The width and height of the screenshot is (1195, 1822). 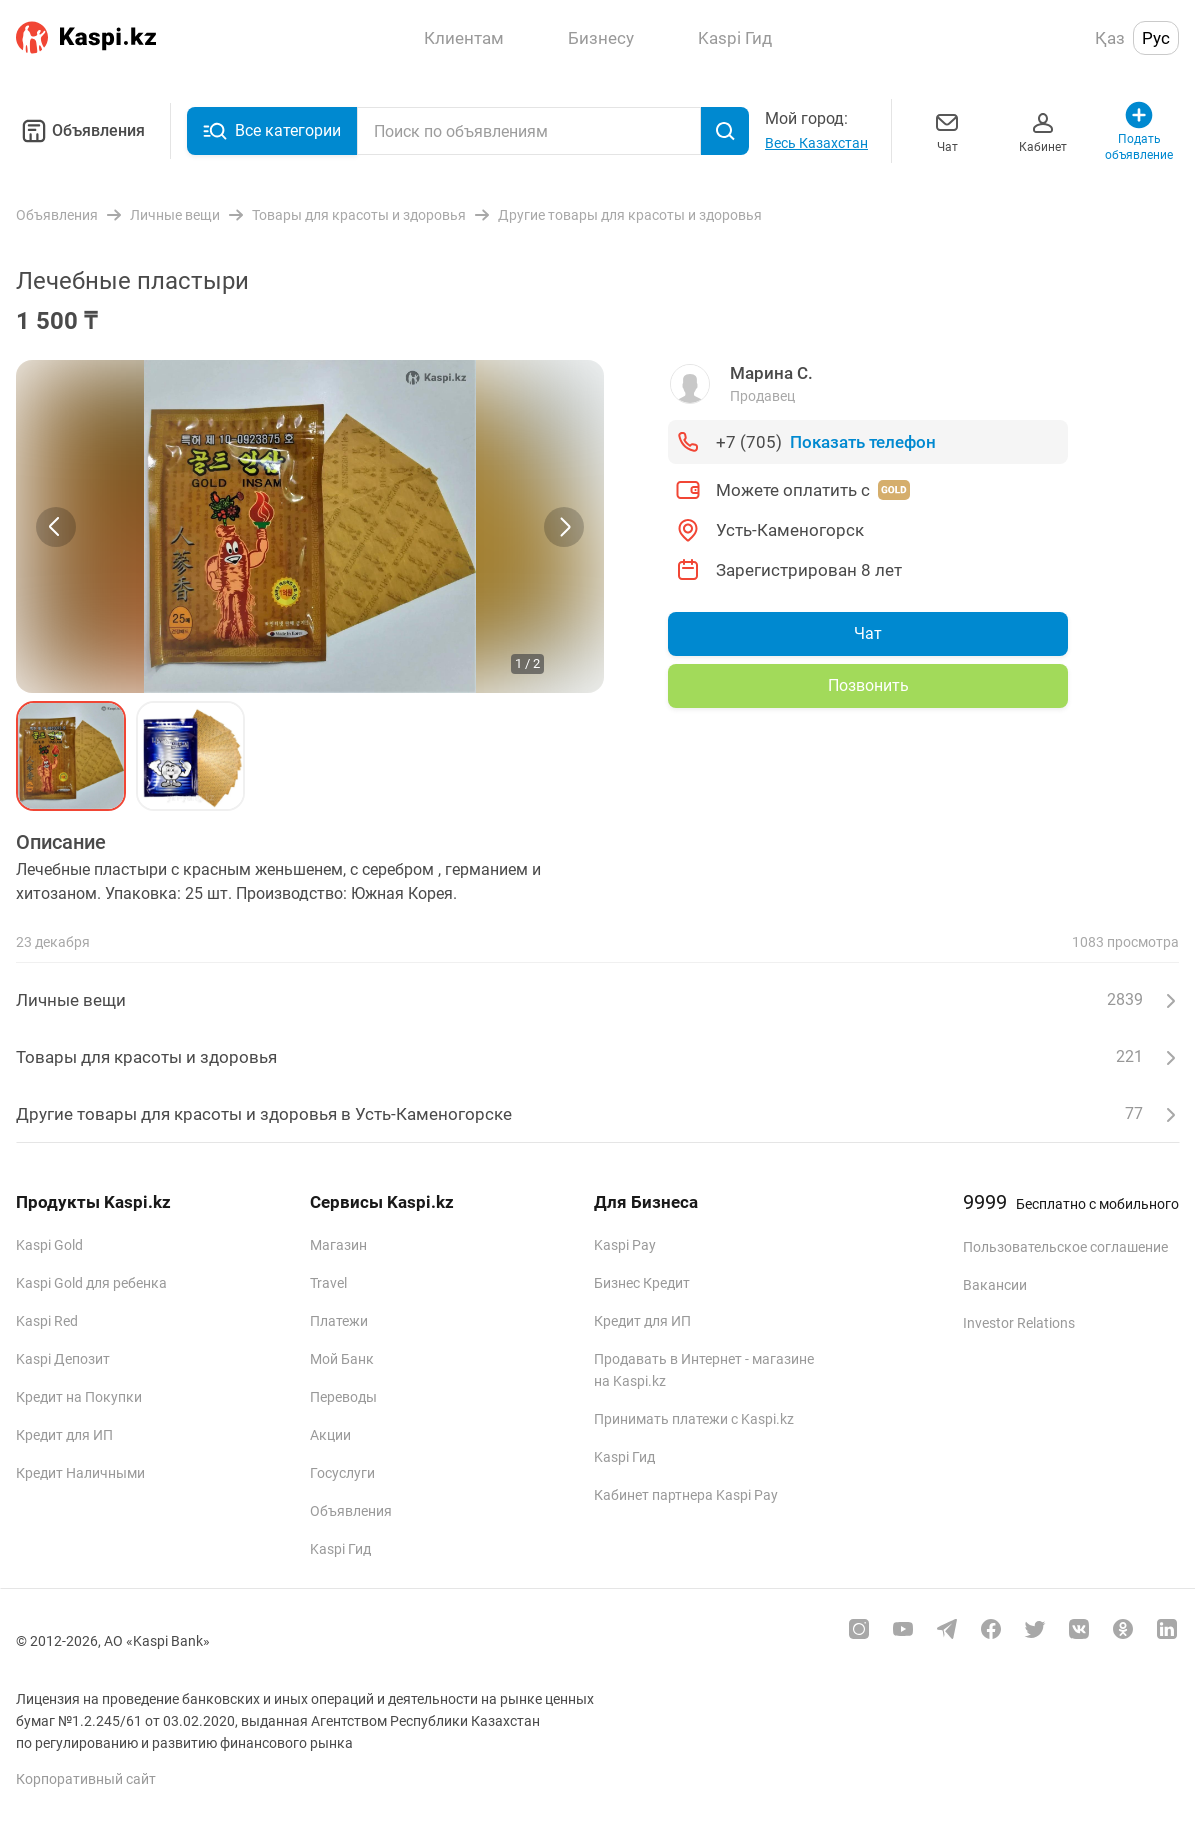 What do you see at coordinates (339, 1321) in the screenshot?
I see `Платежи` at bounding box center [339, 1321].